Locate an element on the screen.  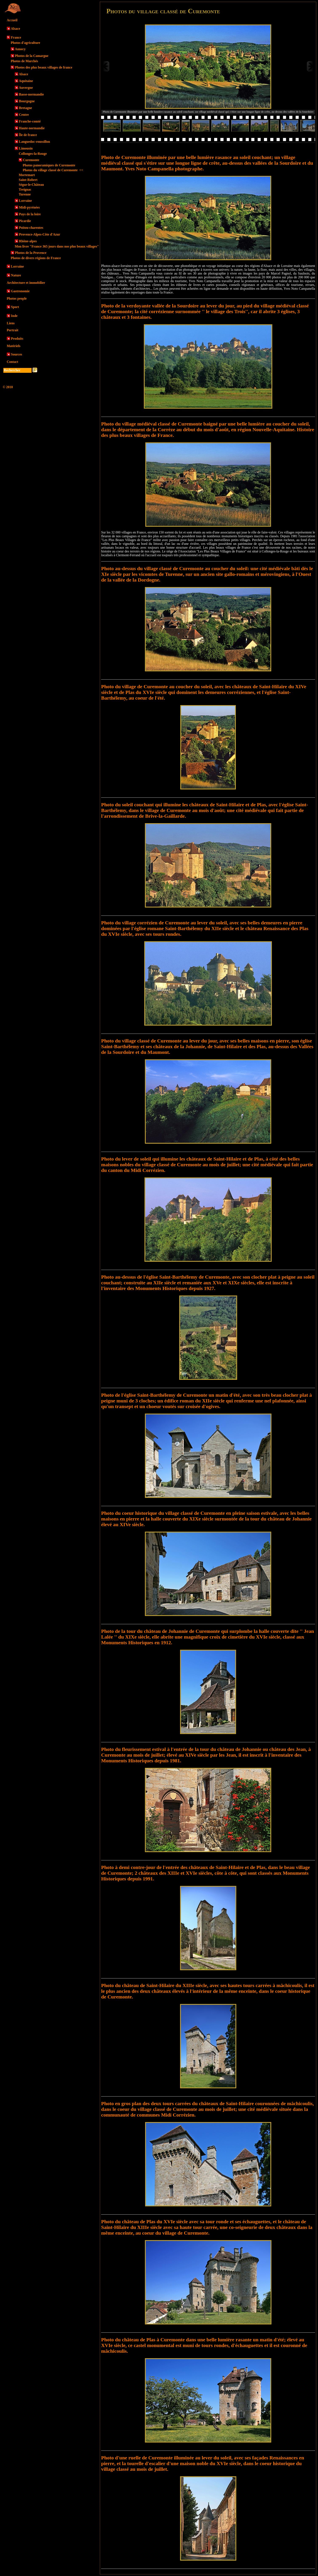
Saint-Robert is located at coordinates (28, 180).